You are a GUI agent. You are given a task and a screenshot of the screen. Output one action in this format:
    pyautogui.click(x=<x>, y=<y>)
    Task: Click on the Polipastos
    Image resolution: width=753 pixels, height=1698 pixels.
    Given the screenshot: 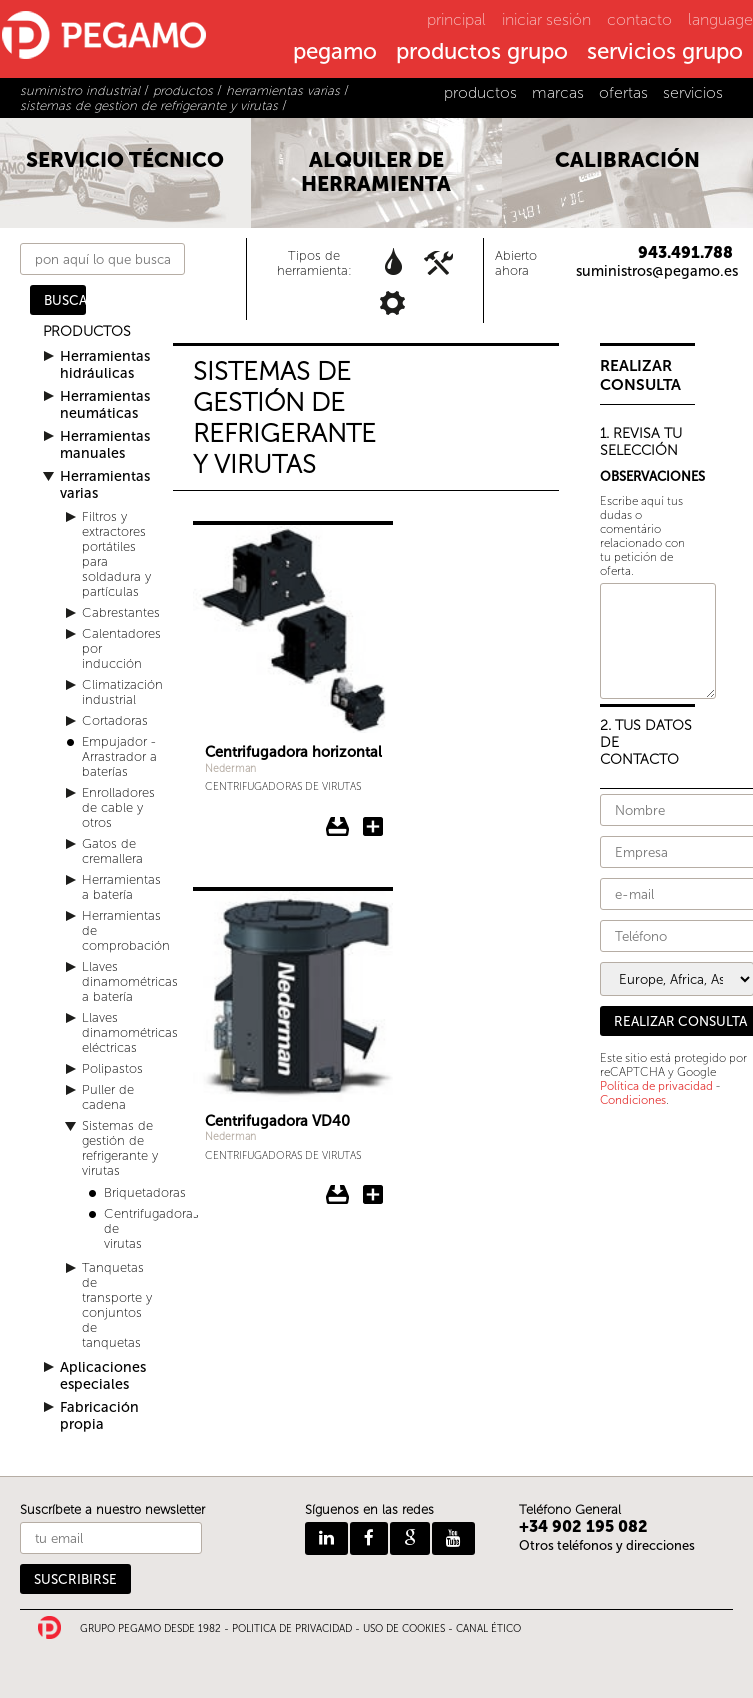 What is the action you would take?
    pyautogui.click(x=112, y=1068)
    